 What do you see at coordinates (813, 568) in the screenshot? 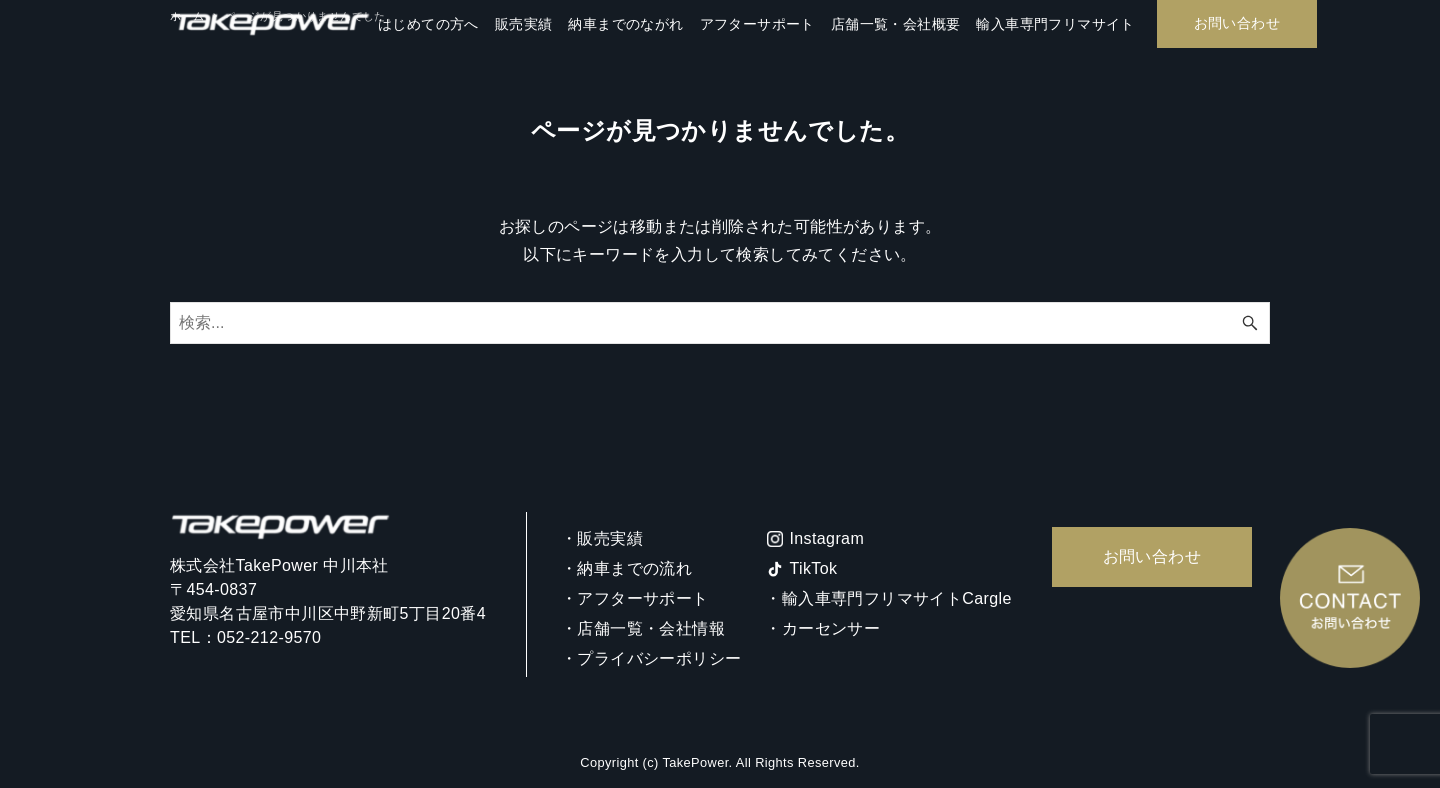
I see `TikTok` at bounding box center [813, 568].